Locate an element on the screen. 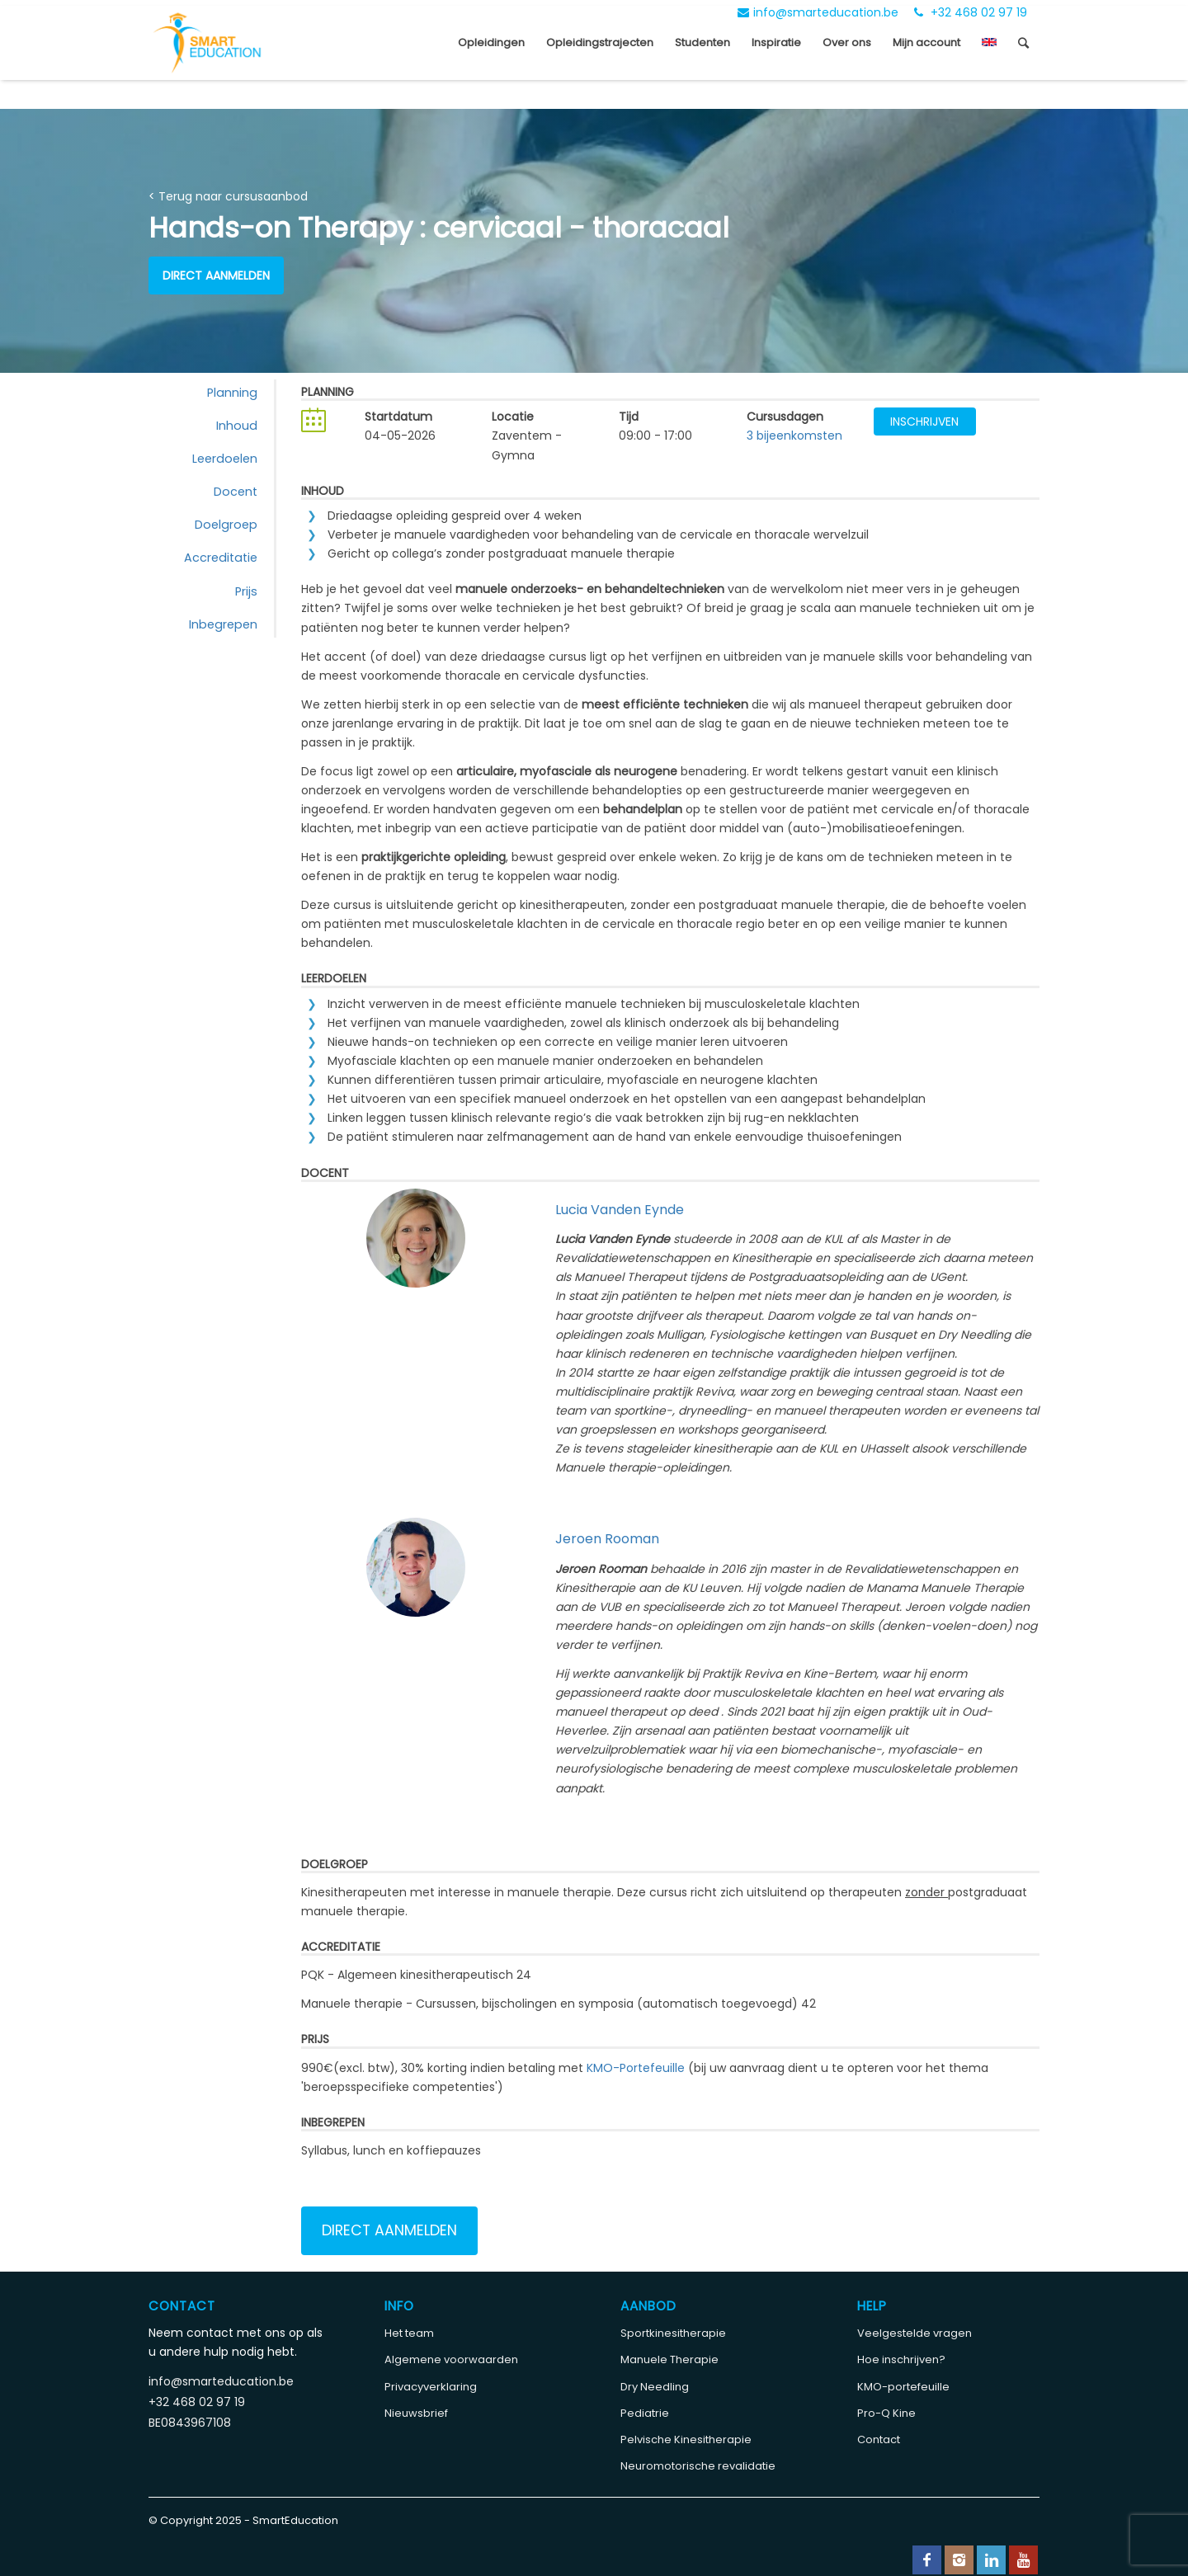  info@smarteducation.be is located at coordinates (818, 12).